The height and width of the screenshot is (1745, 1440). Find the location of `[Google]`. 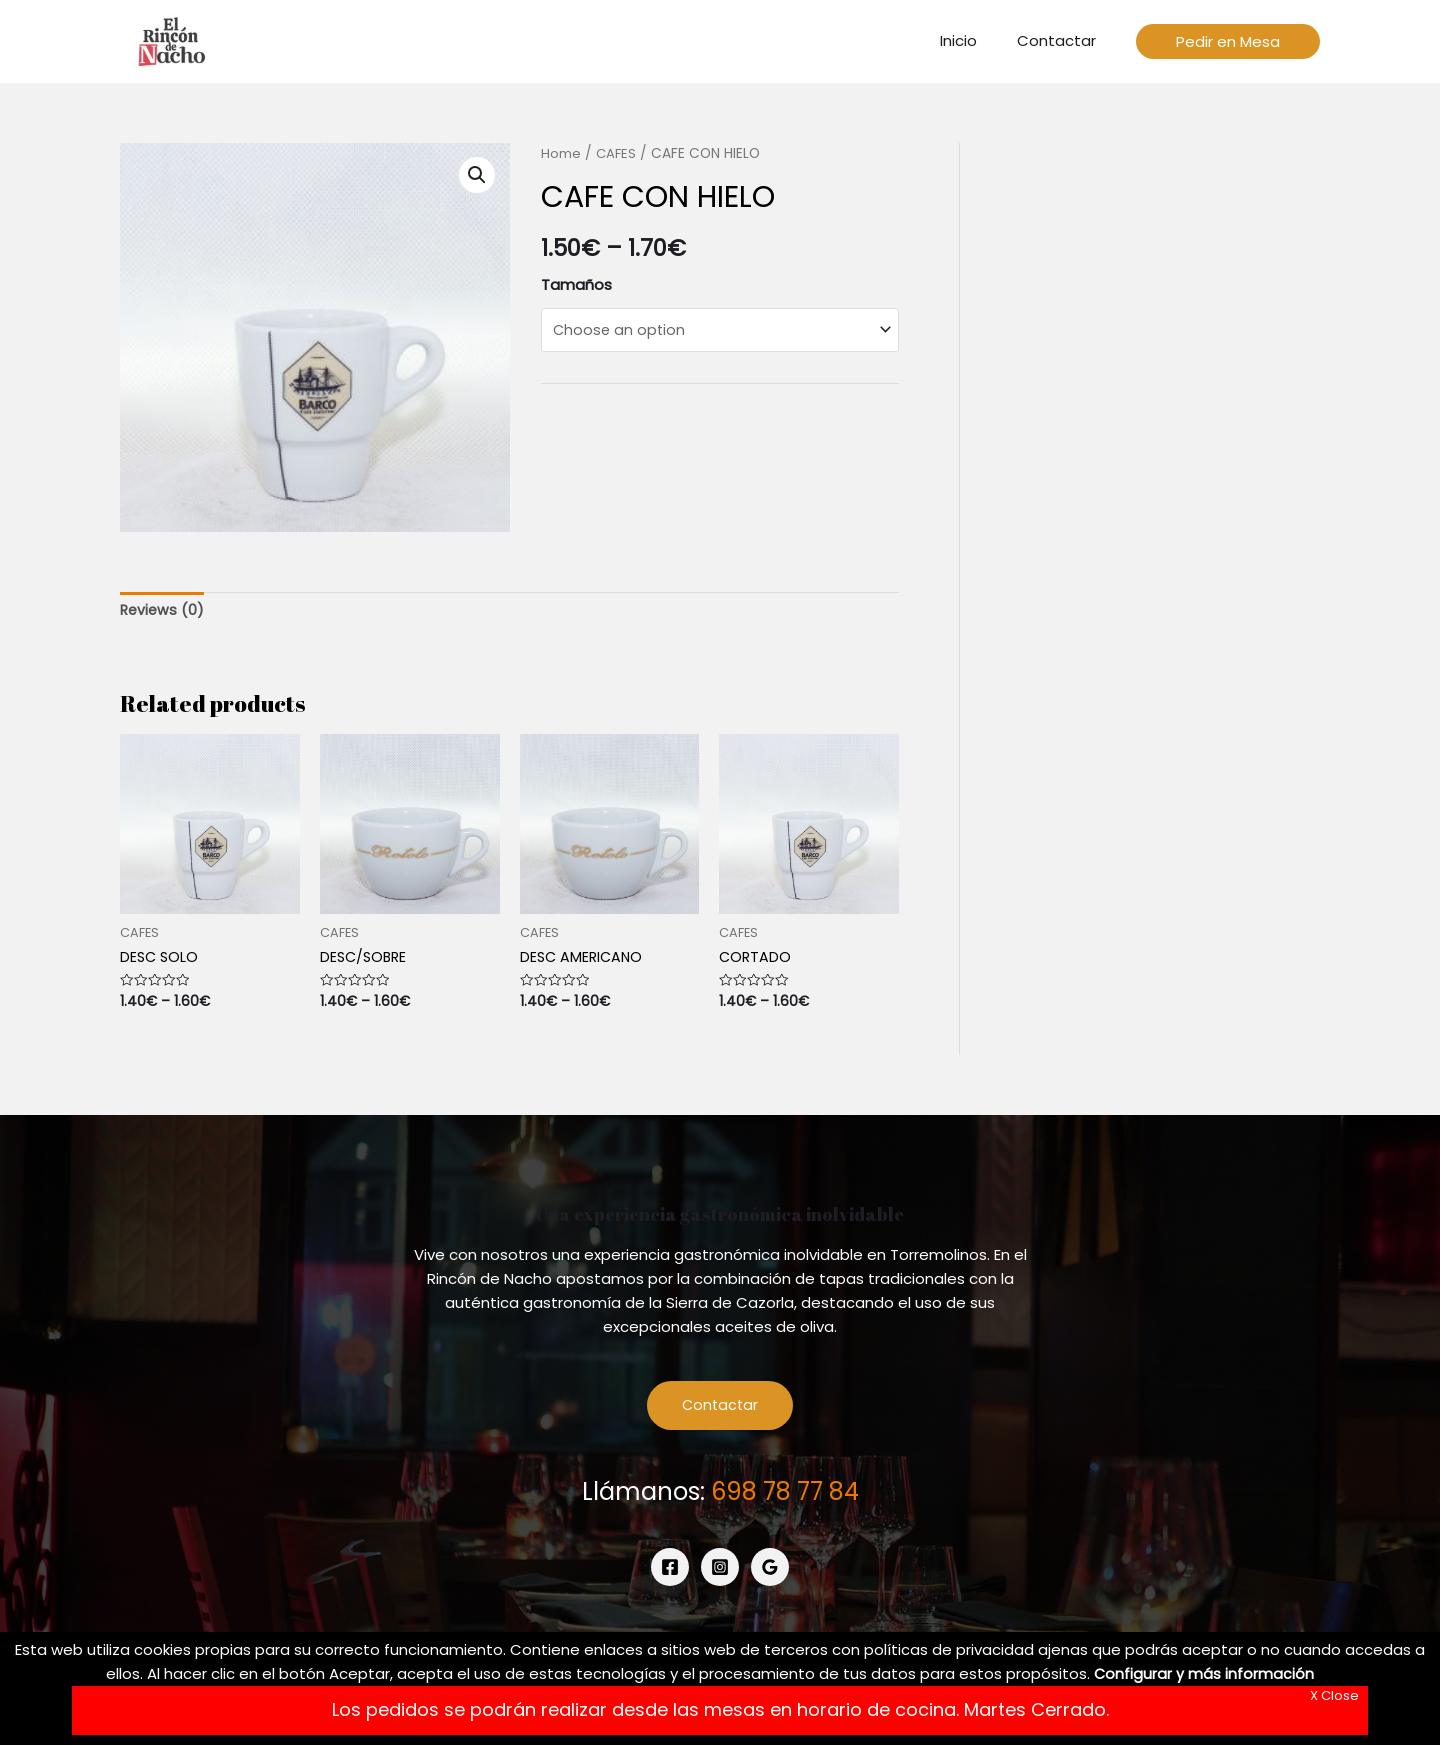

[Google] is located at coordinates (770, 1572).